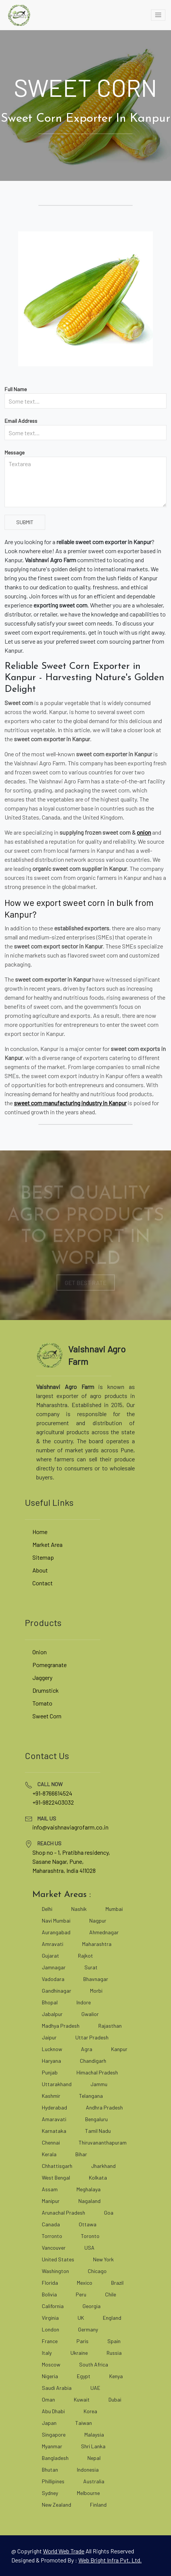 The height and width of the screenshot is (2576, 171). Describe the element at coordinates (52, 2446) in the screenshot. I see `Myanmar` at that location.